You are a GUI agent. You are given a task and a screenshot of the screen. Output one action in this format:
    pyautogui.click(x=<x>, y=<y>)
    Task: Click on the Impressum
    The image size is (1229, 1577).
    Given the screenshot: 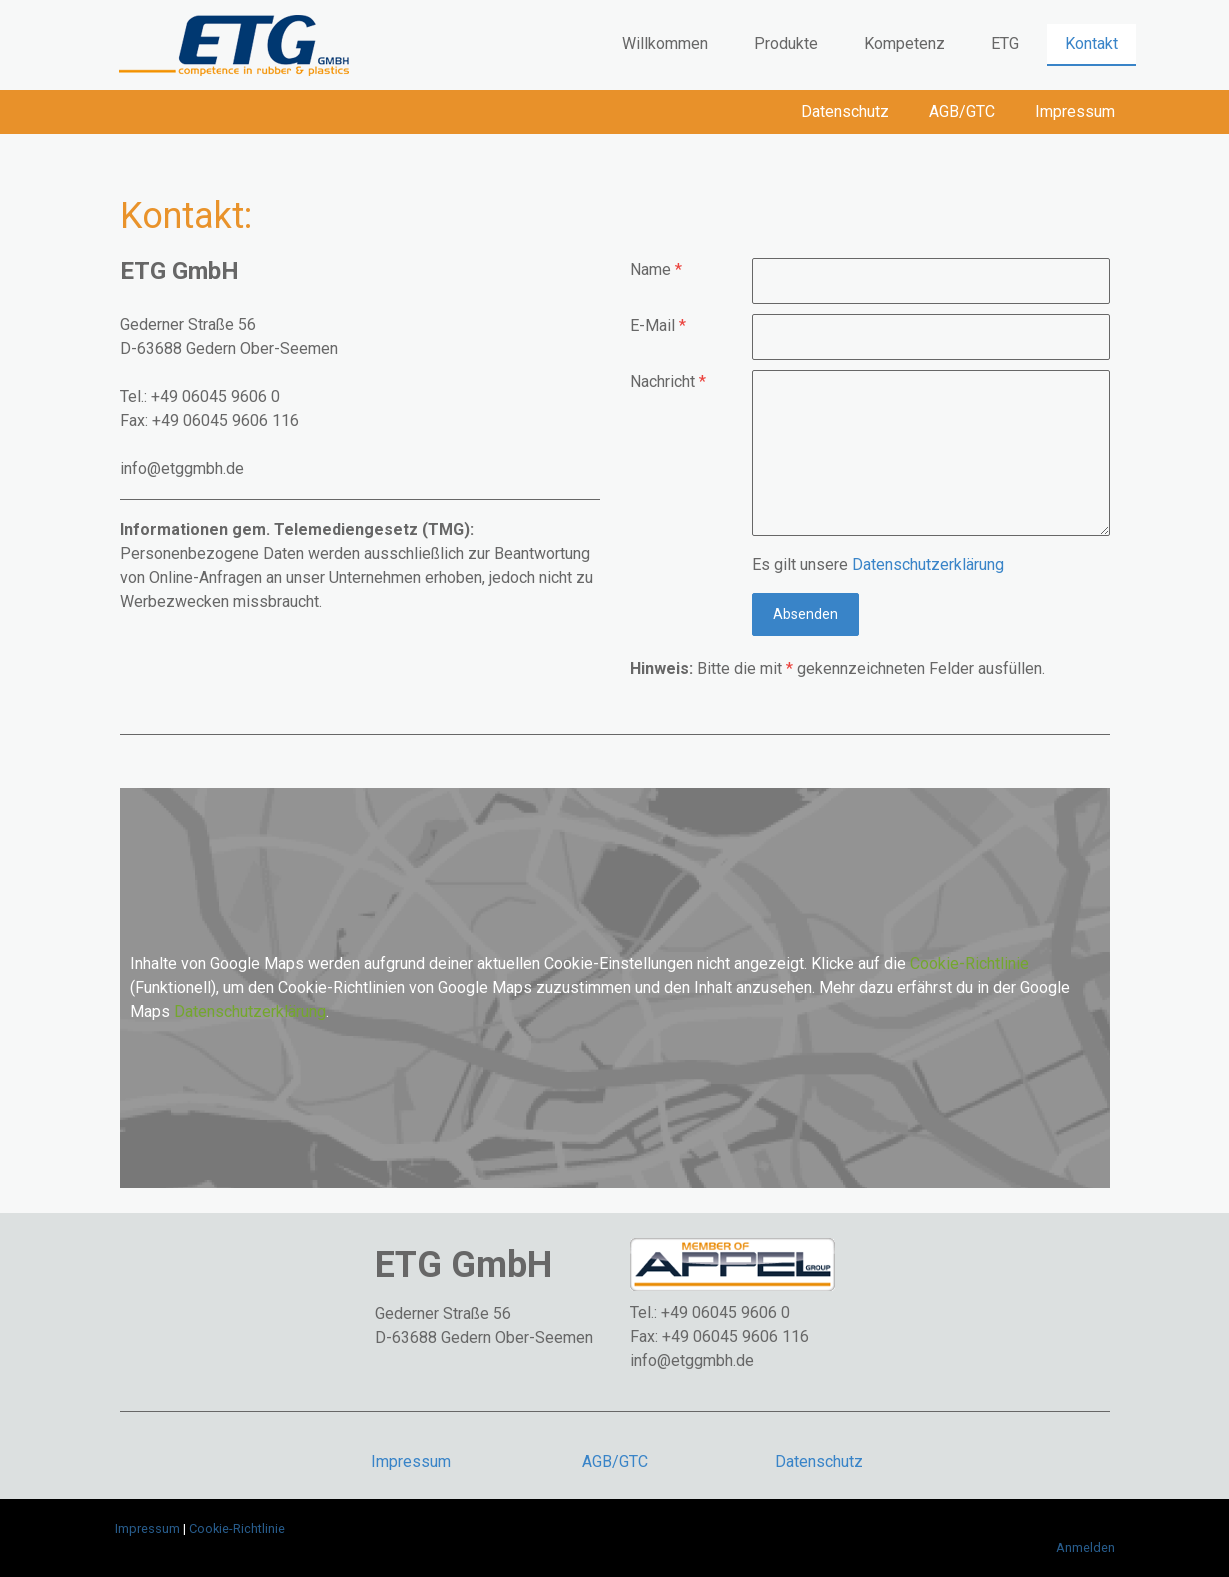 What is the action you would take?
    pyautogui.click(x=1075, y=111)
    